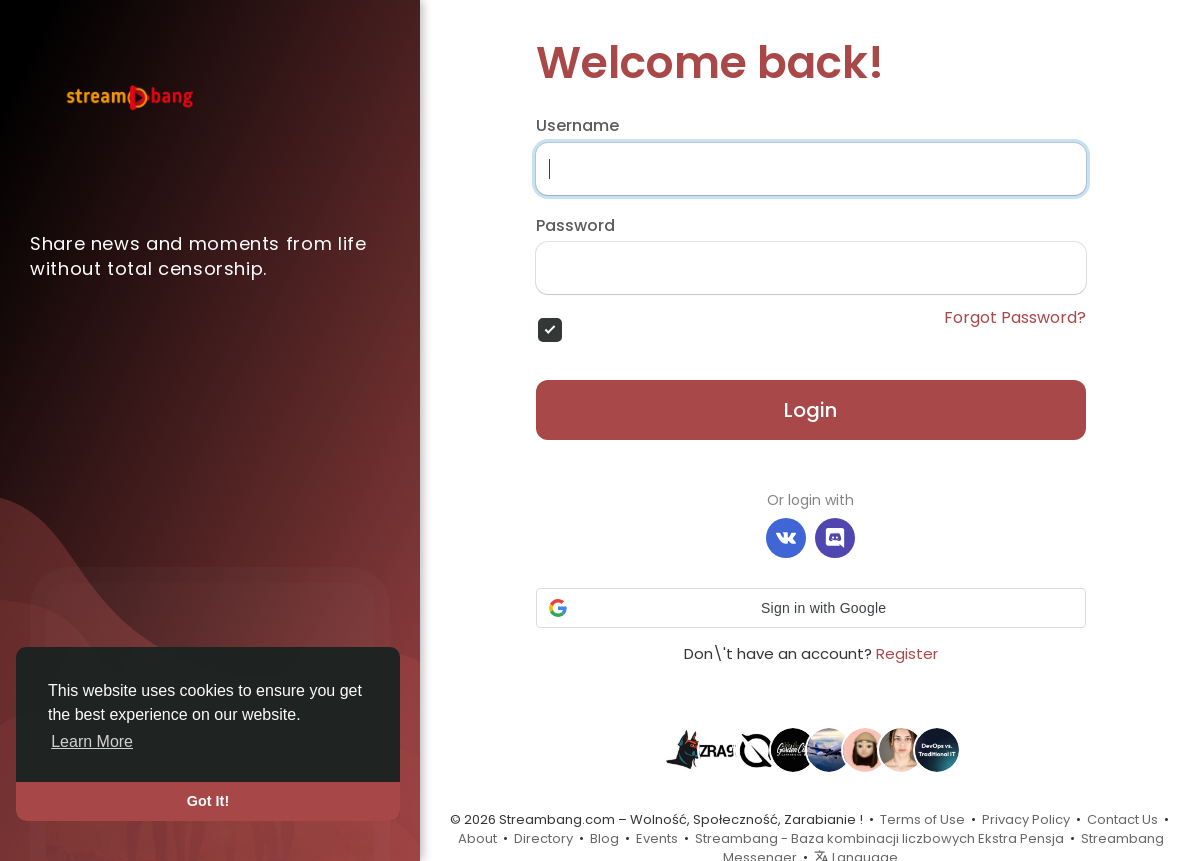 Image resolution: width=1201 pixels, height=861 pixels. Describe the element at coordinates (922, 819) in the screenshot. I see `Terms of Use` at that location.